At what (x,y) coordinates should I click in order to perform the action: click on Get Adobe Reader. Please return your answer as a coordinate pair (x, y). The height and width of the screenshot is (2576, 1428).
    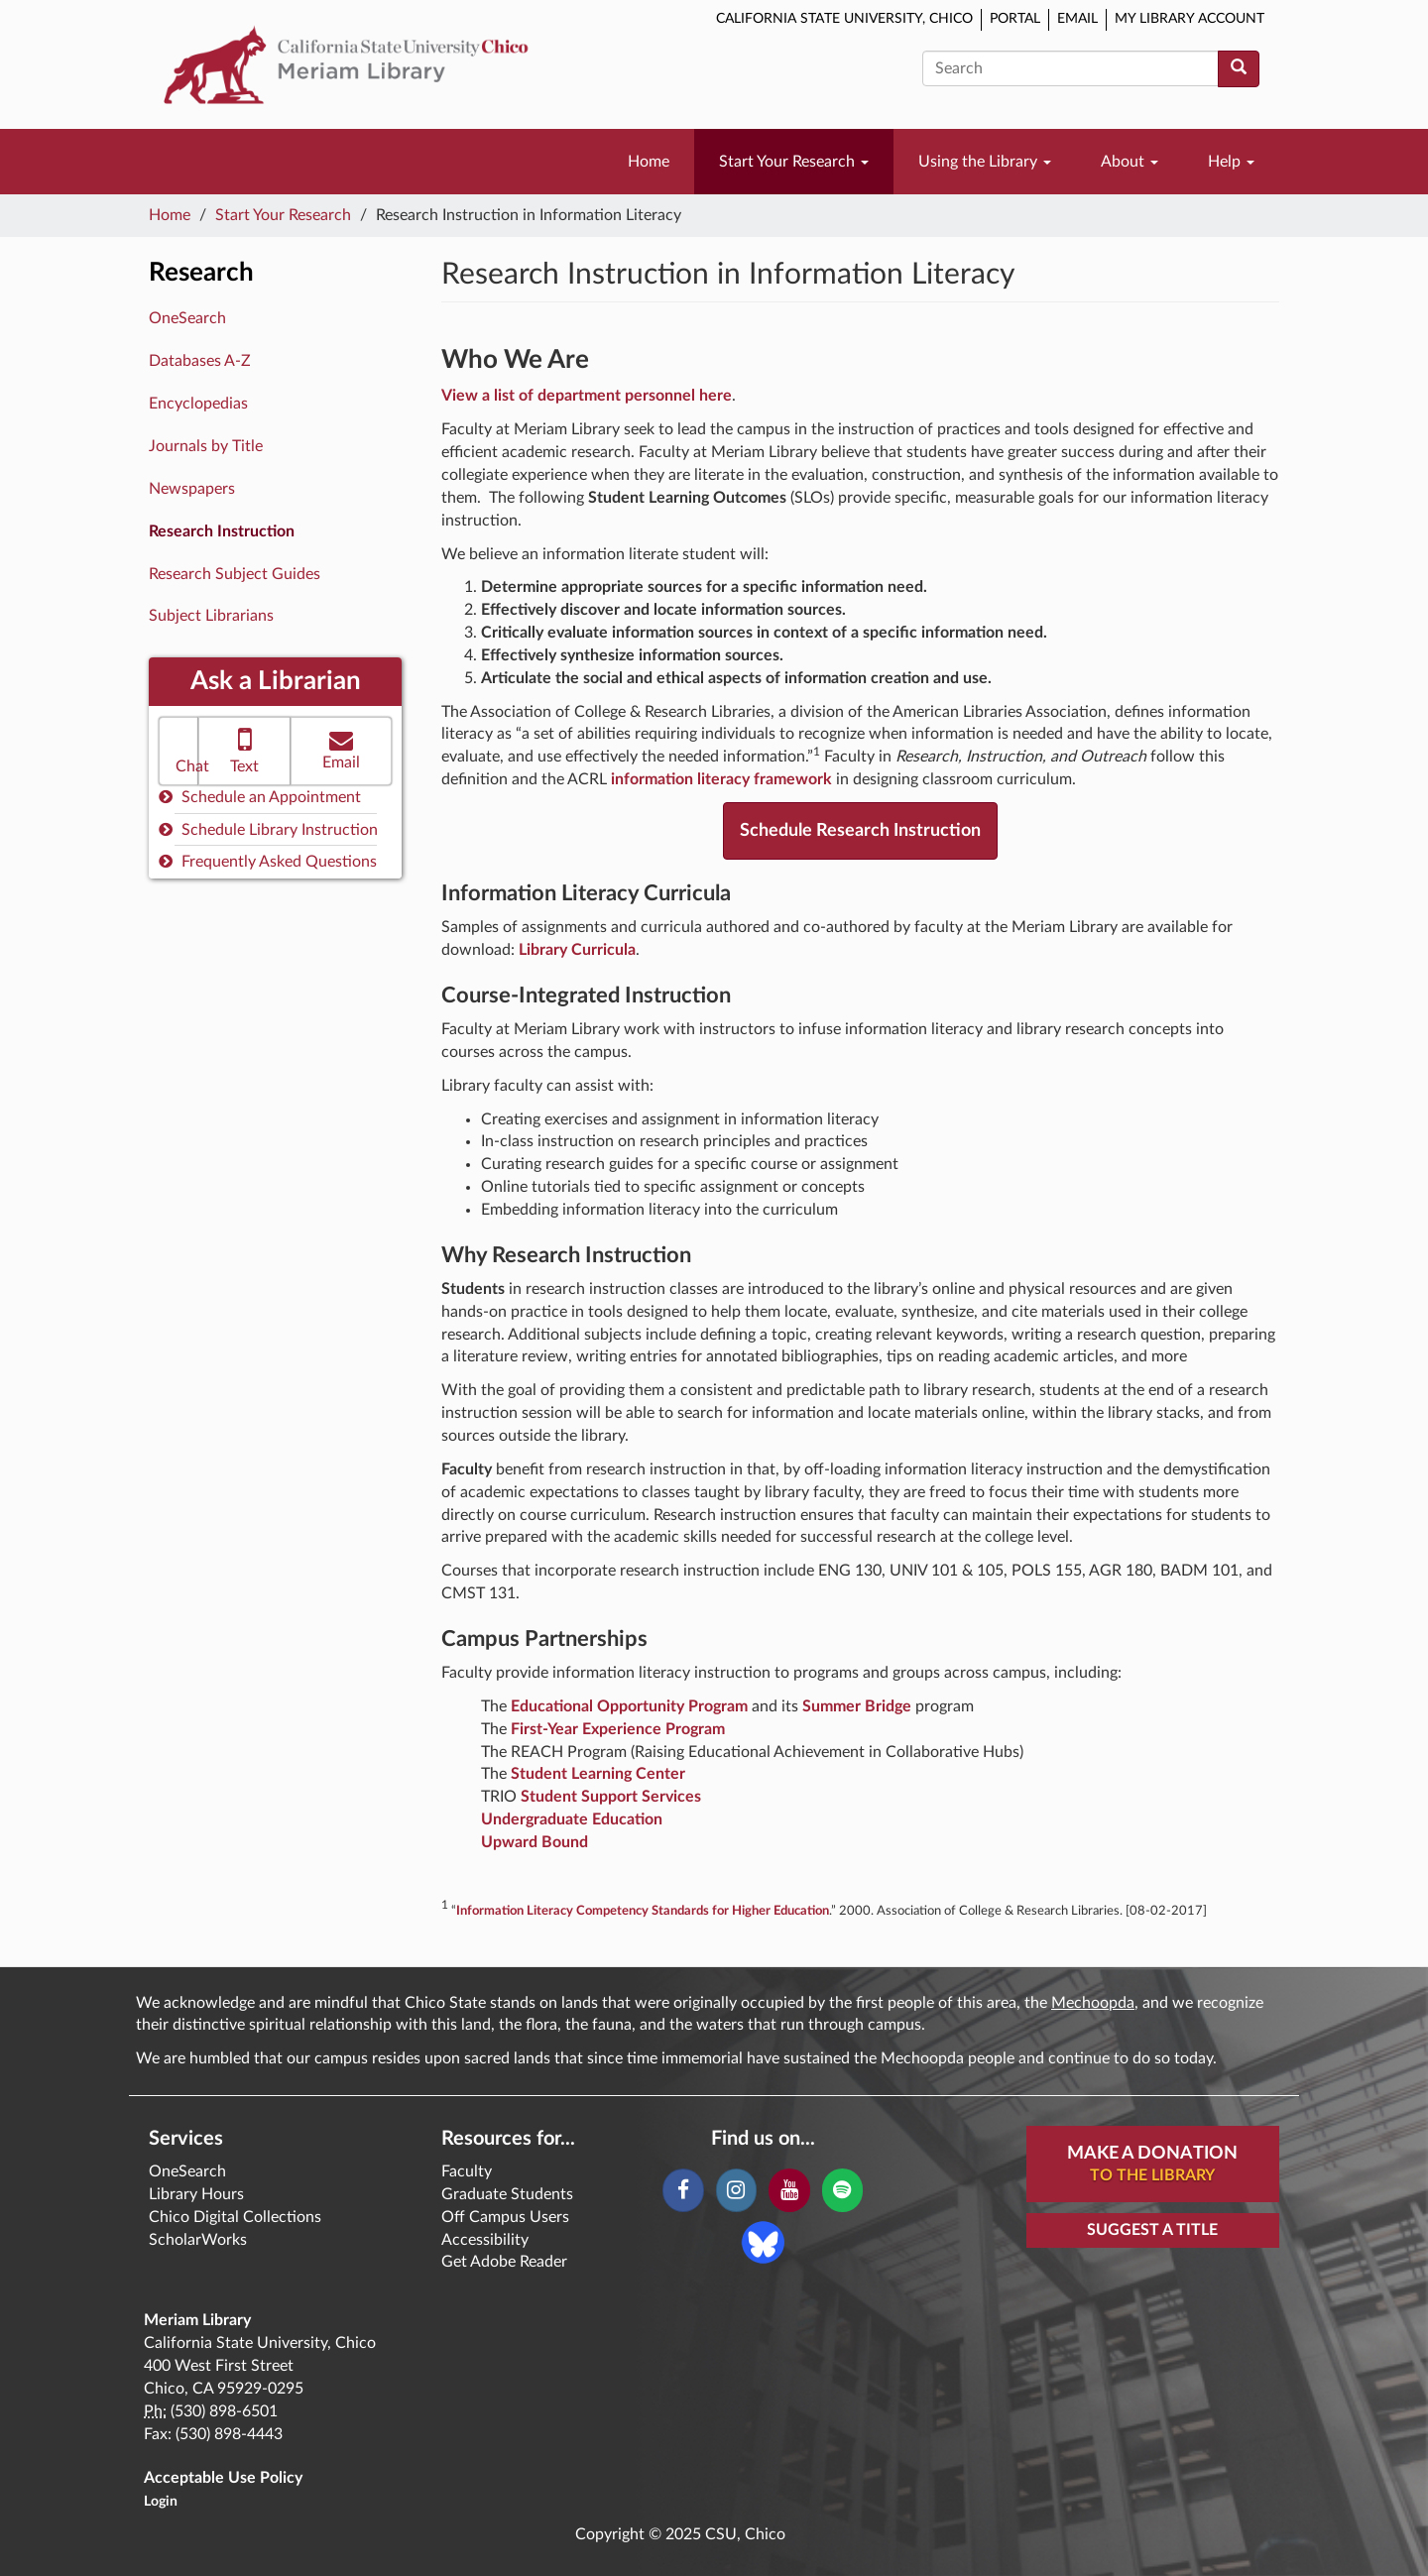
    Looking at the image, I should click on (504, 2262).